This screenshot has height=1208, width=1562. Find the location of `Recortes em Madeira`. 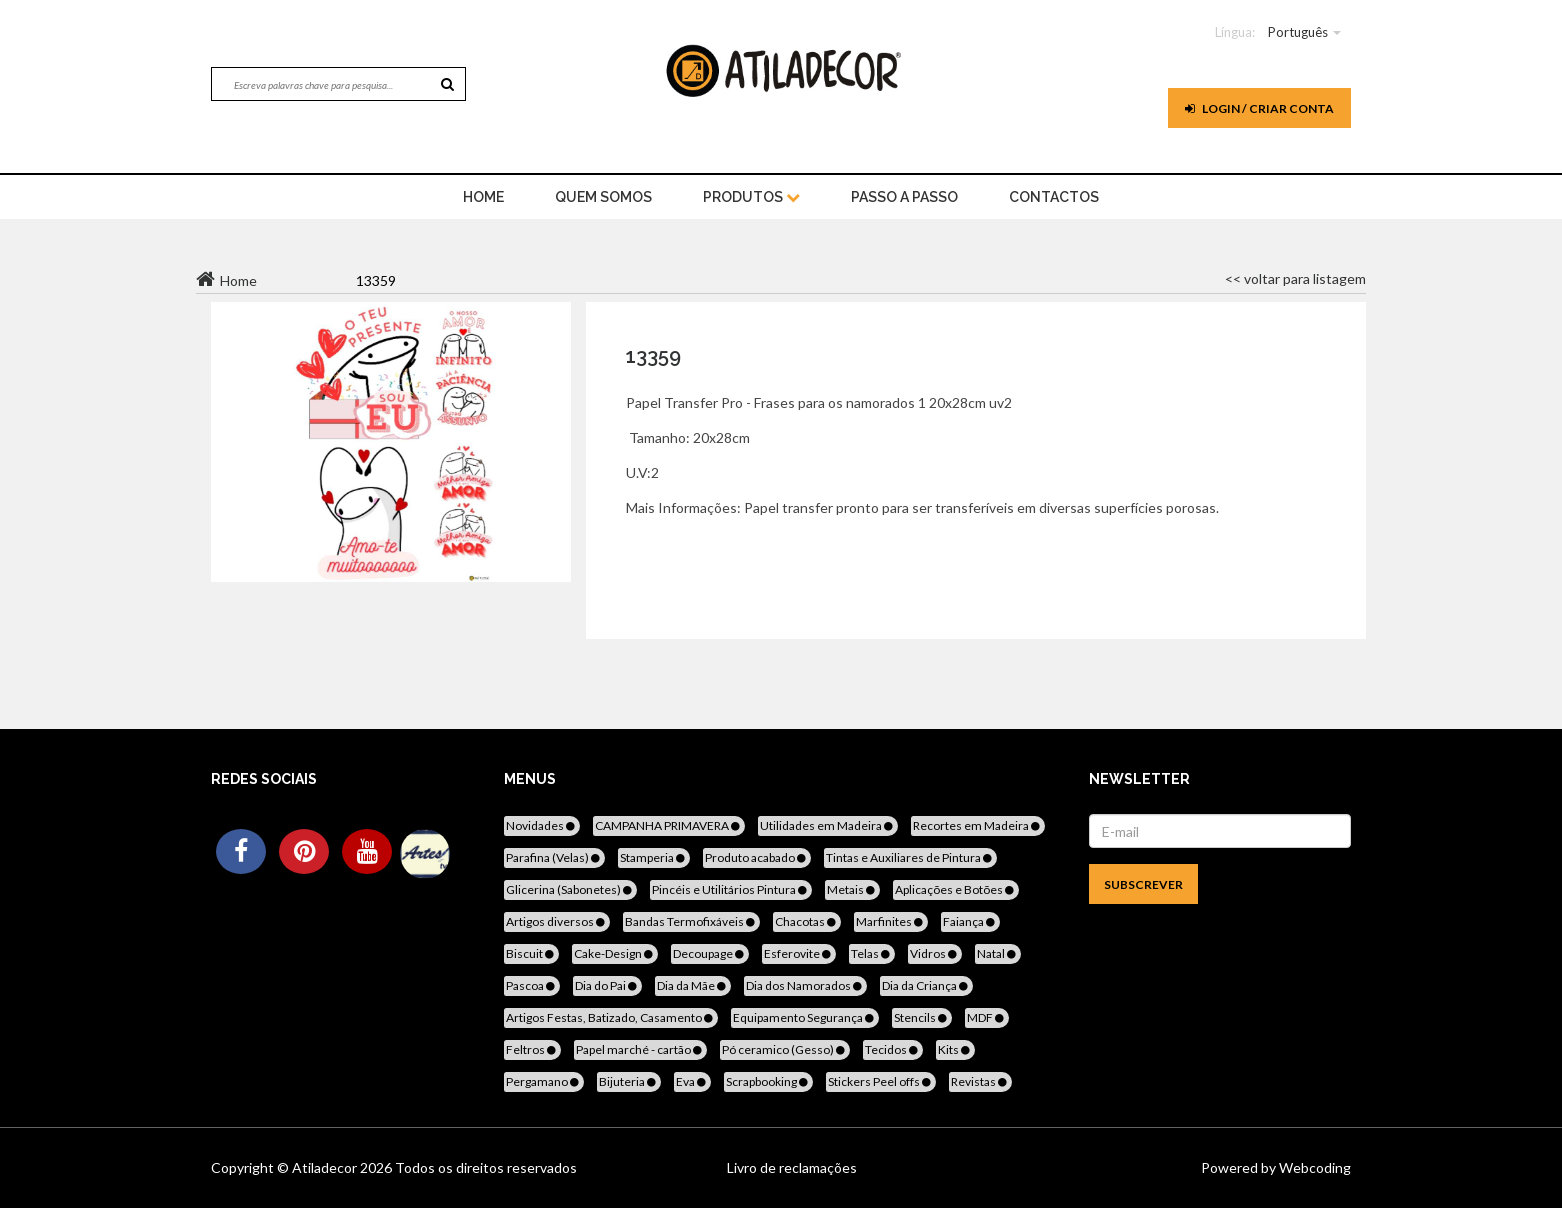

Recortes em Madeira is located at coordinates (978, 825).